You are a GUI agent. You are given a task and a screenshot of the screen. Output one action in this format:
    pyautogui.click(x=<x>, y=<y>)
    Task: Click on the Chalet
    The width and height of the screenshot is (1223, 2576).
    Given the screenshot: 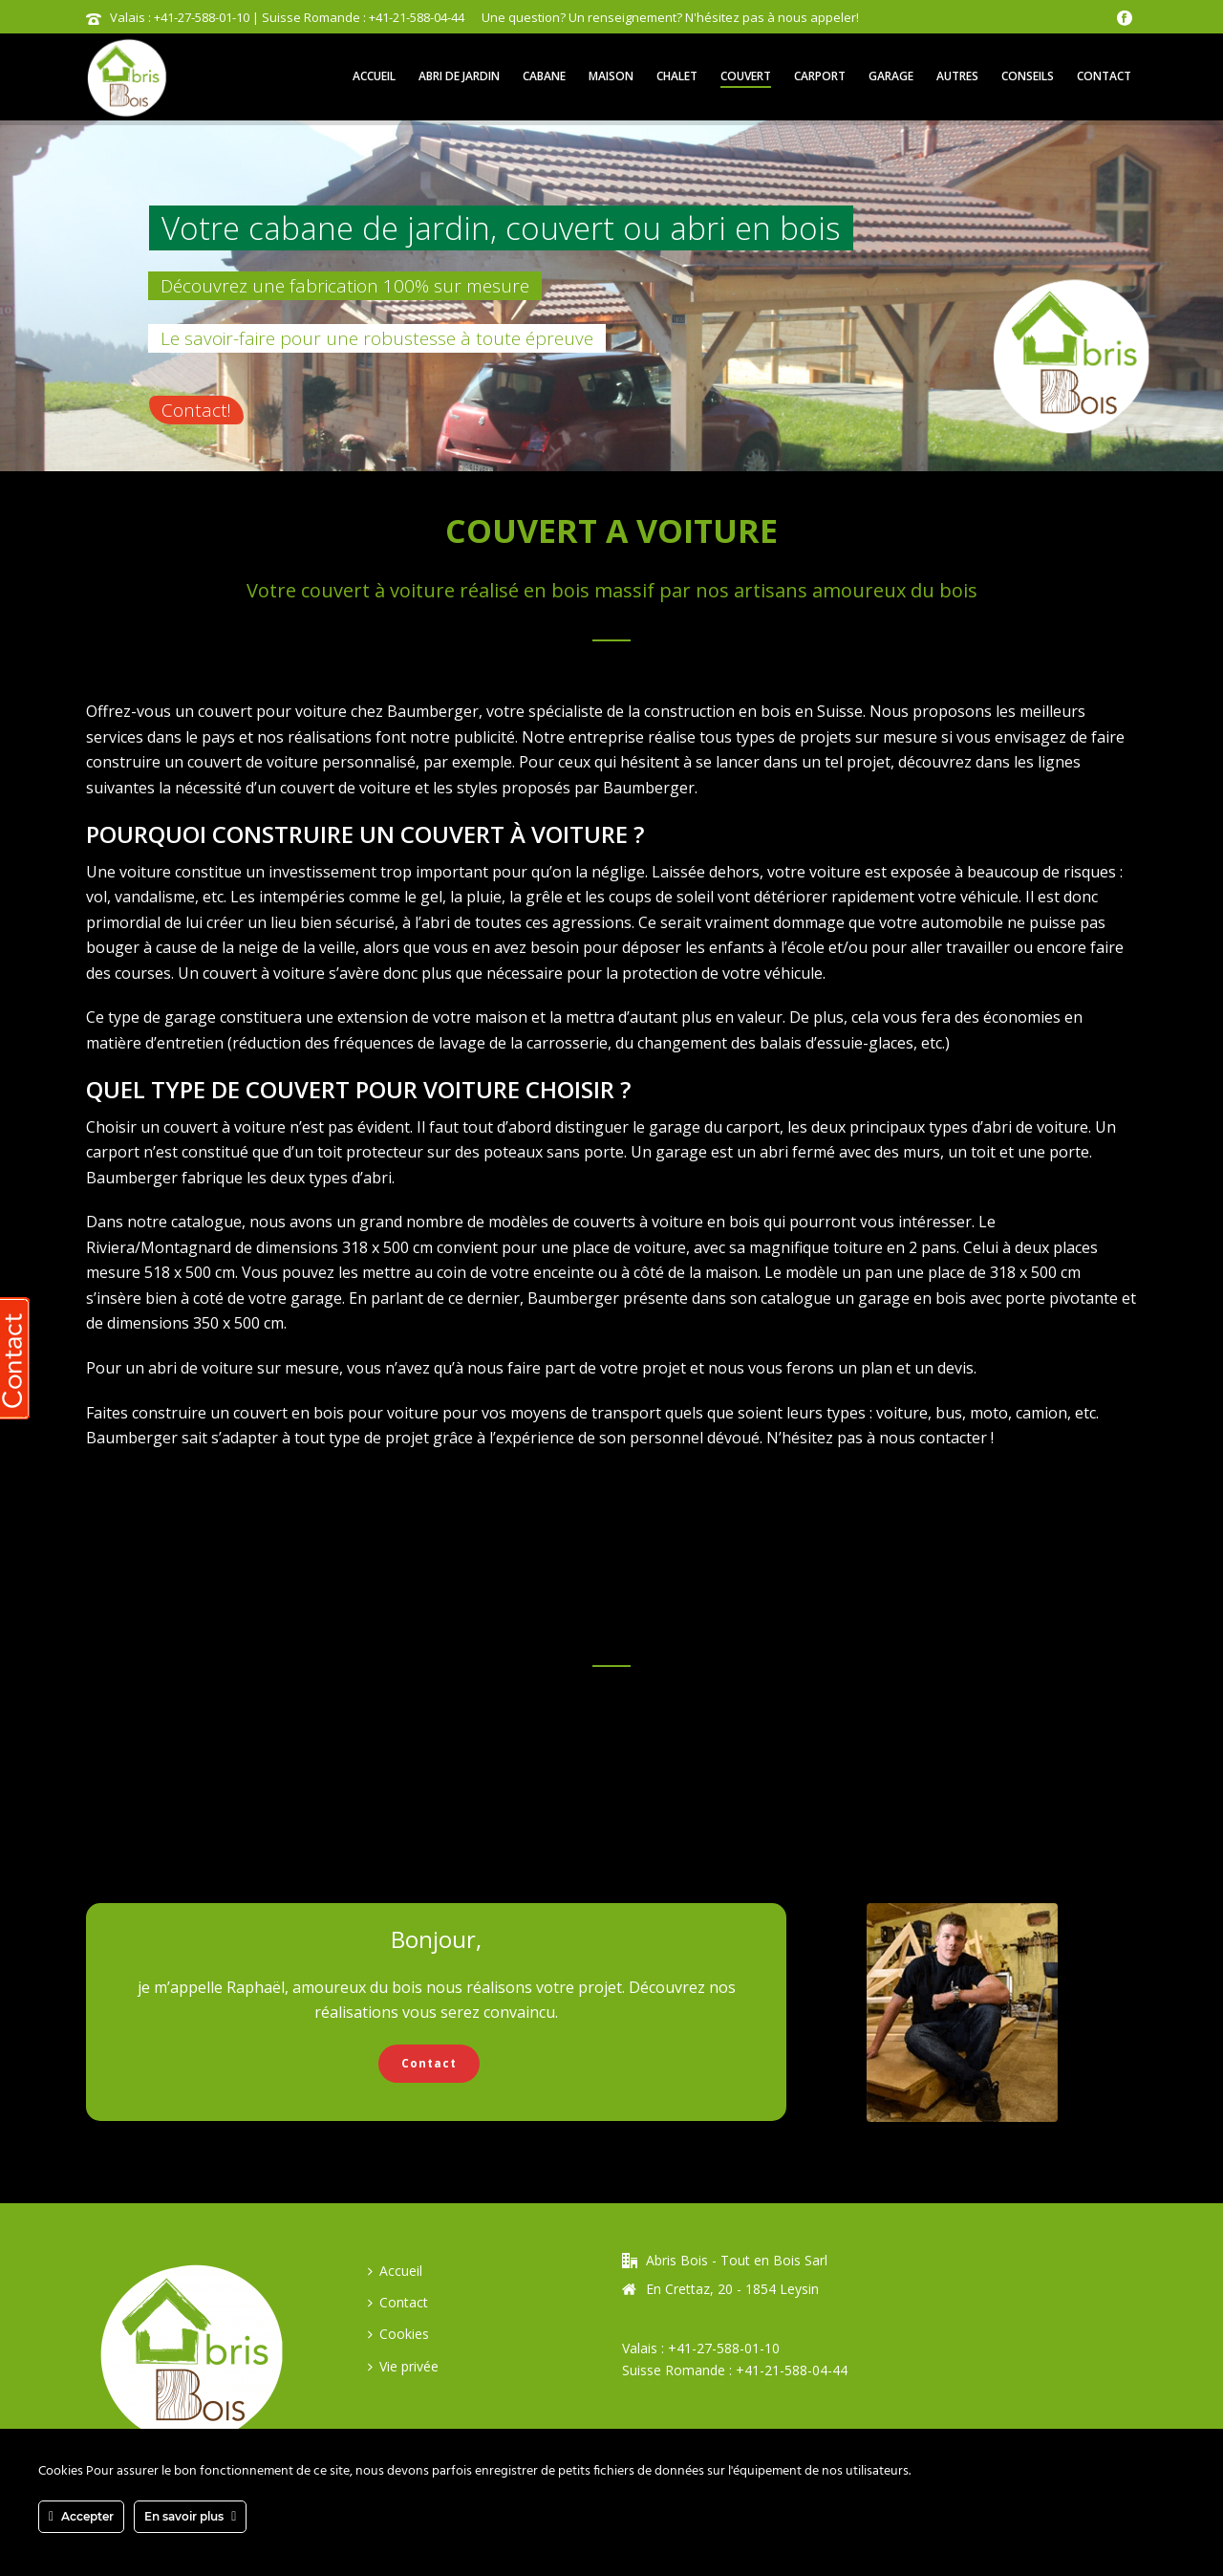 What is the action you would take?
    pyautogui.click(x=676, y=76)
    